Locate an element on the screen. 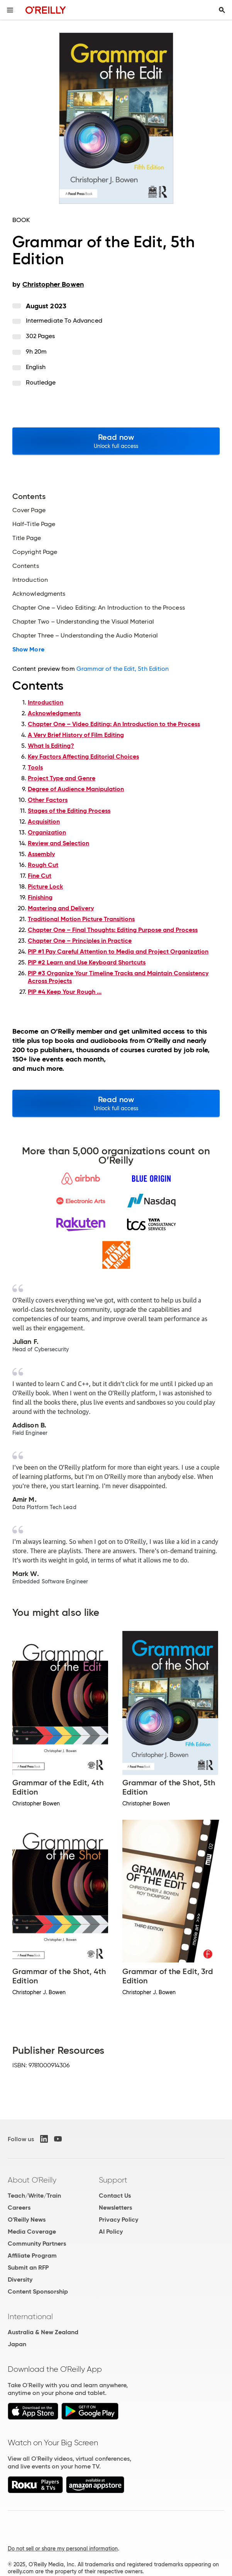 The width and height of the screenshot is (232, 2576). Acknowledgments is located at coordinates (54, 713).